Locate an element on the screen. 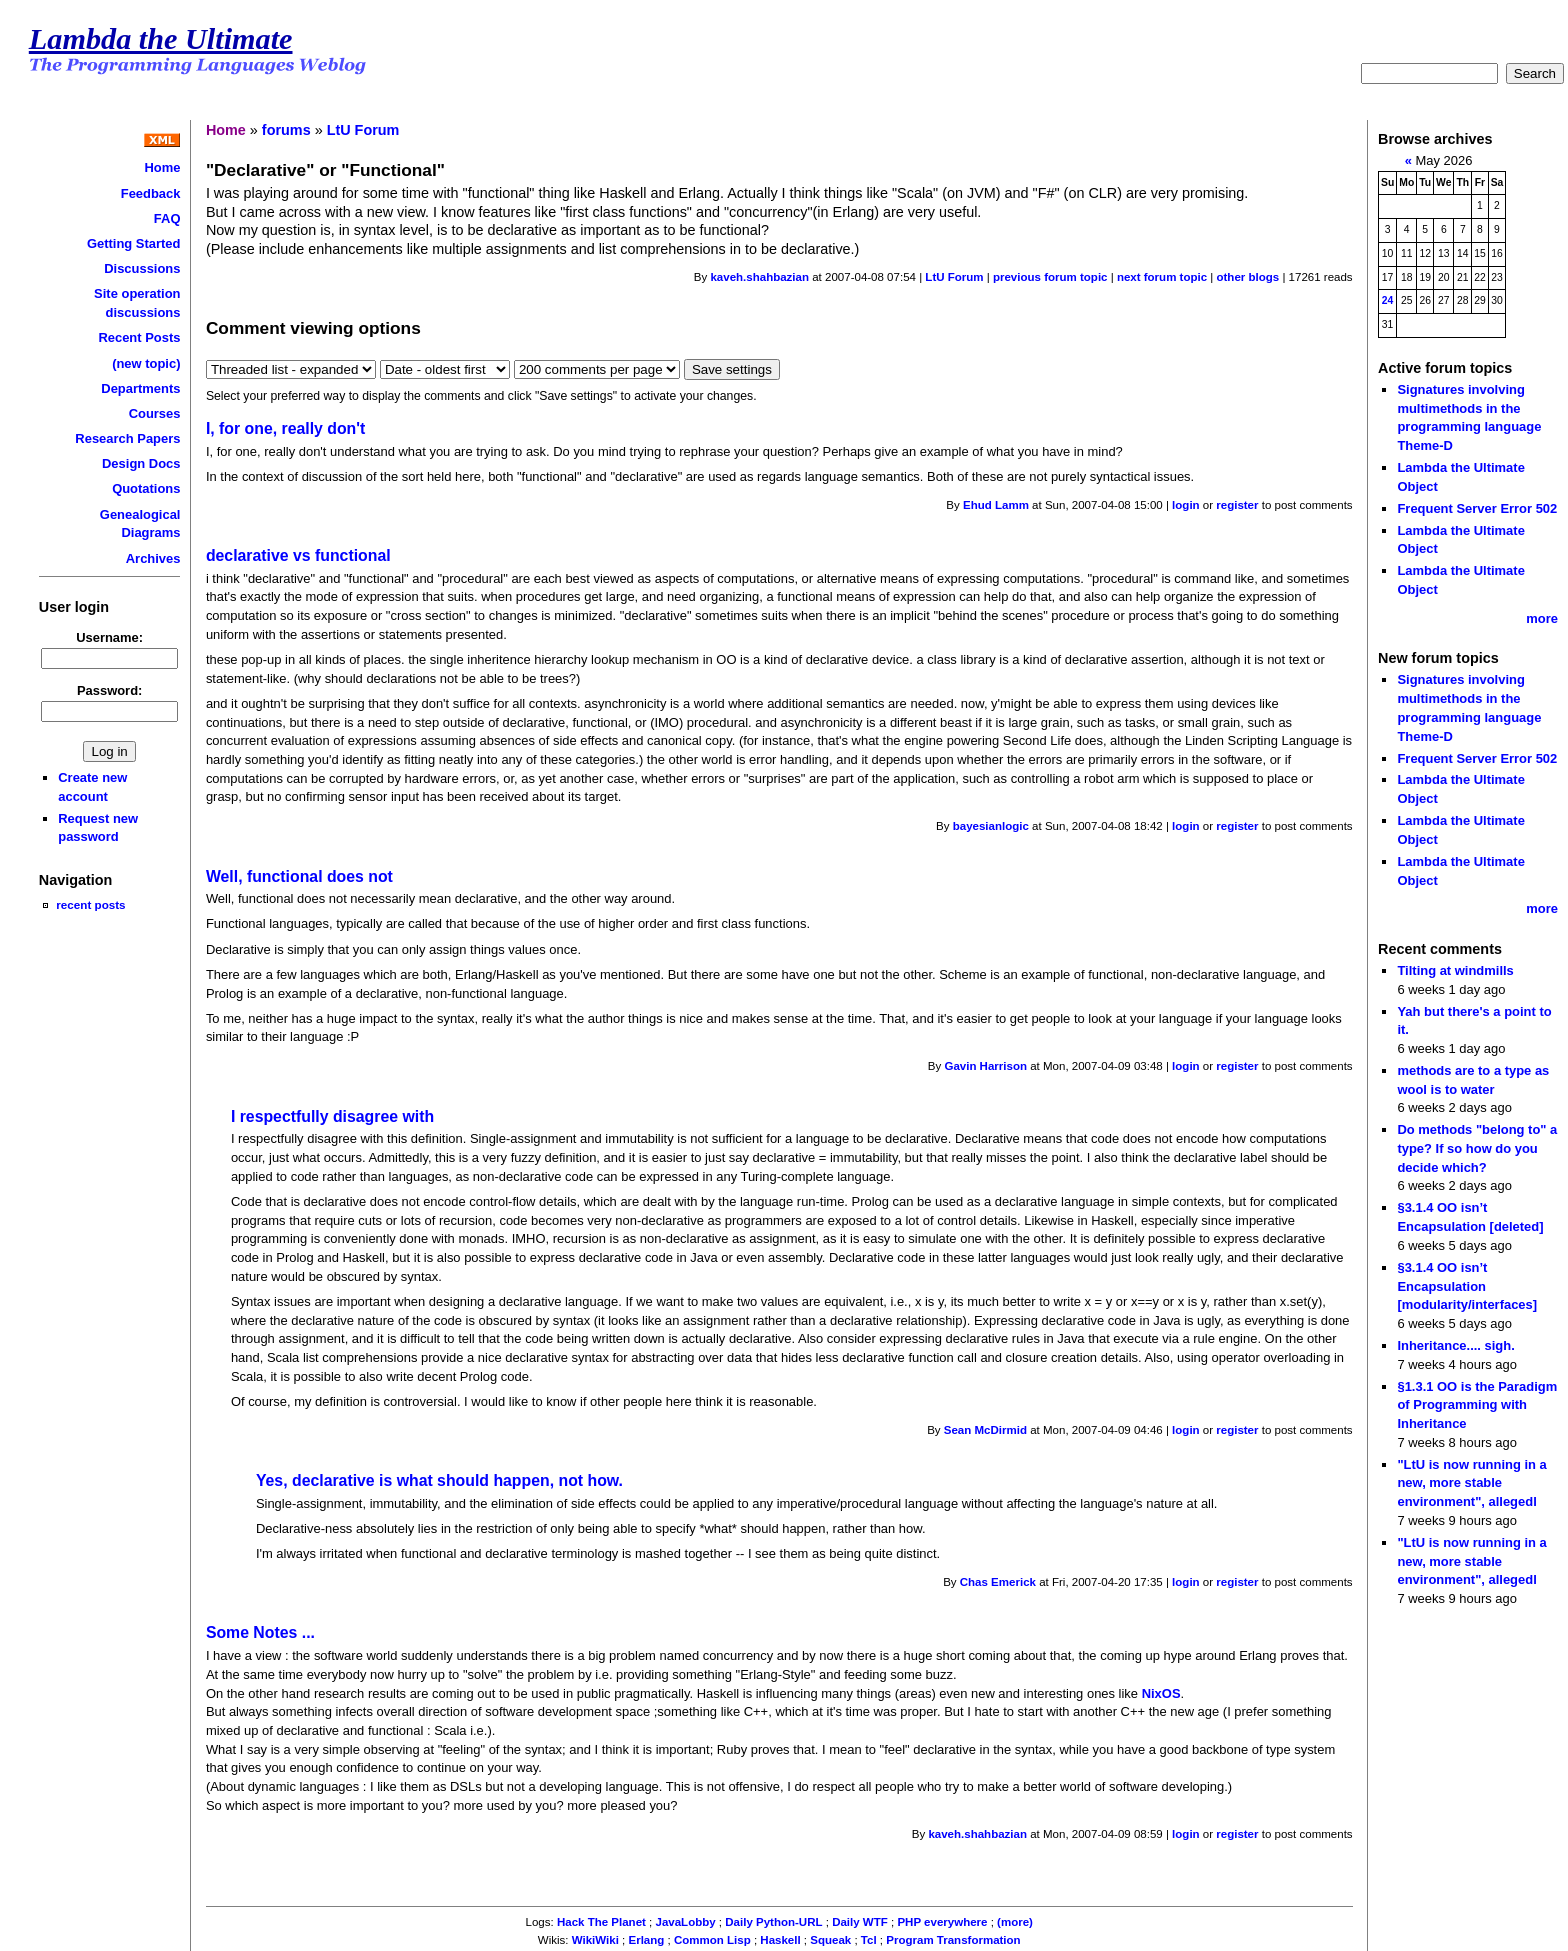  FAQ is located at coordinates (167, 218).